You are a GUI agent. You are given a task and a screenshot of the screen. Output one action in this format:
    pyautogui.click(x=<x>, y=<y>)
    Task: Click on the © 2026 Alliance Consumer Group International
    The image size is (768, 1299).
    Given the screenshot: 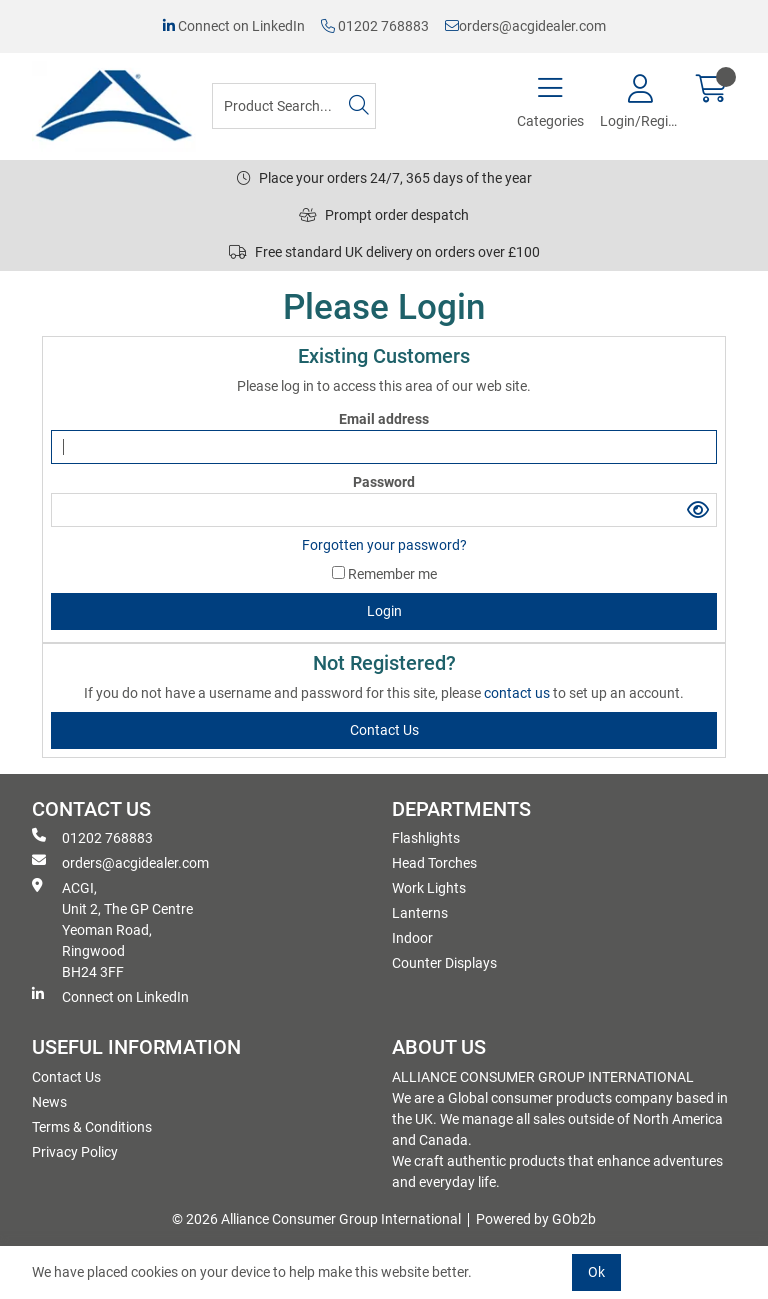 What is the action you would take?
    pyautogui.click(x=316, y=1219)
    